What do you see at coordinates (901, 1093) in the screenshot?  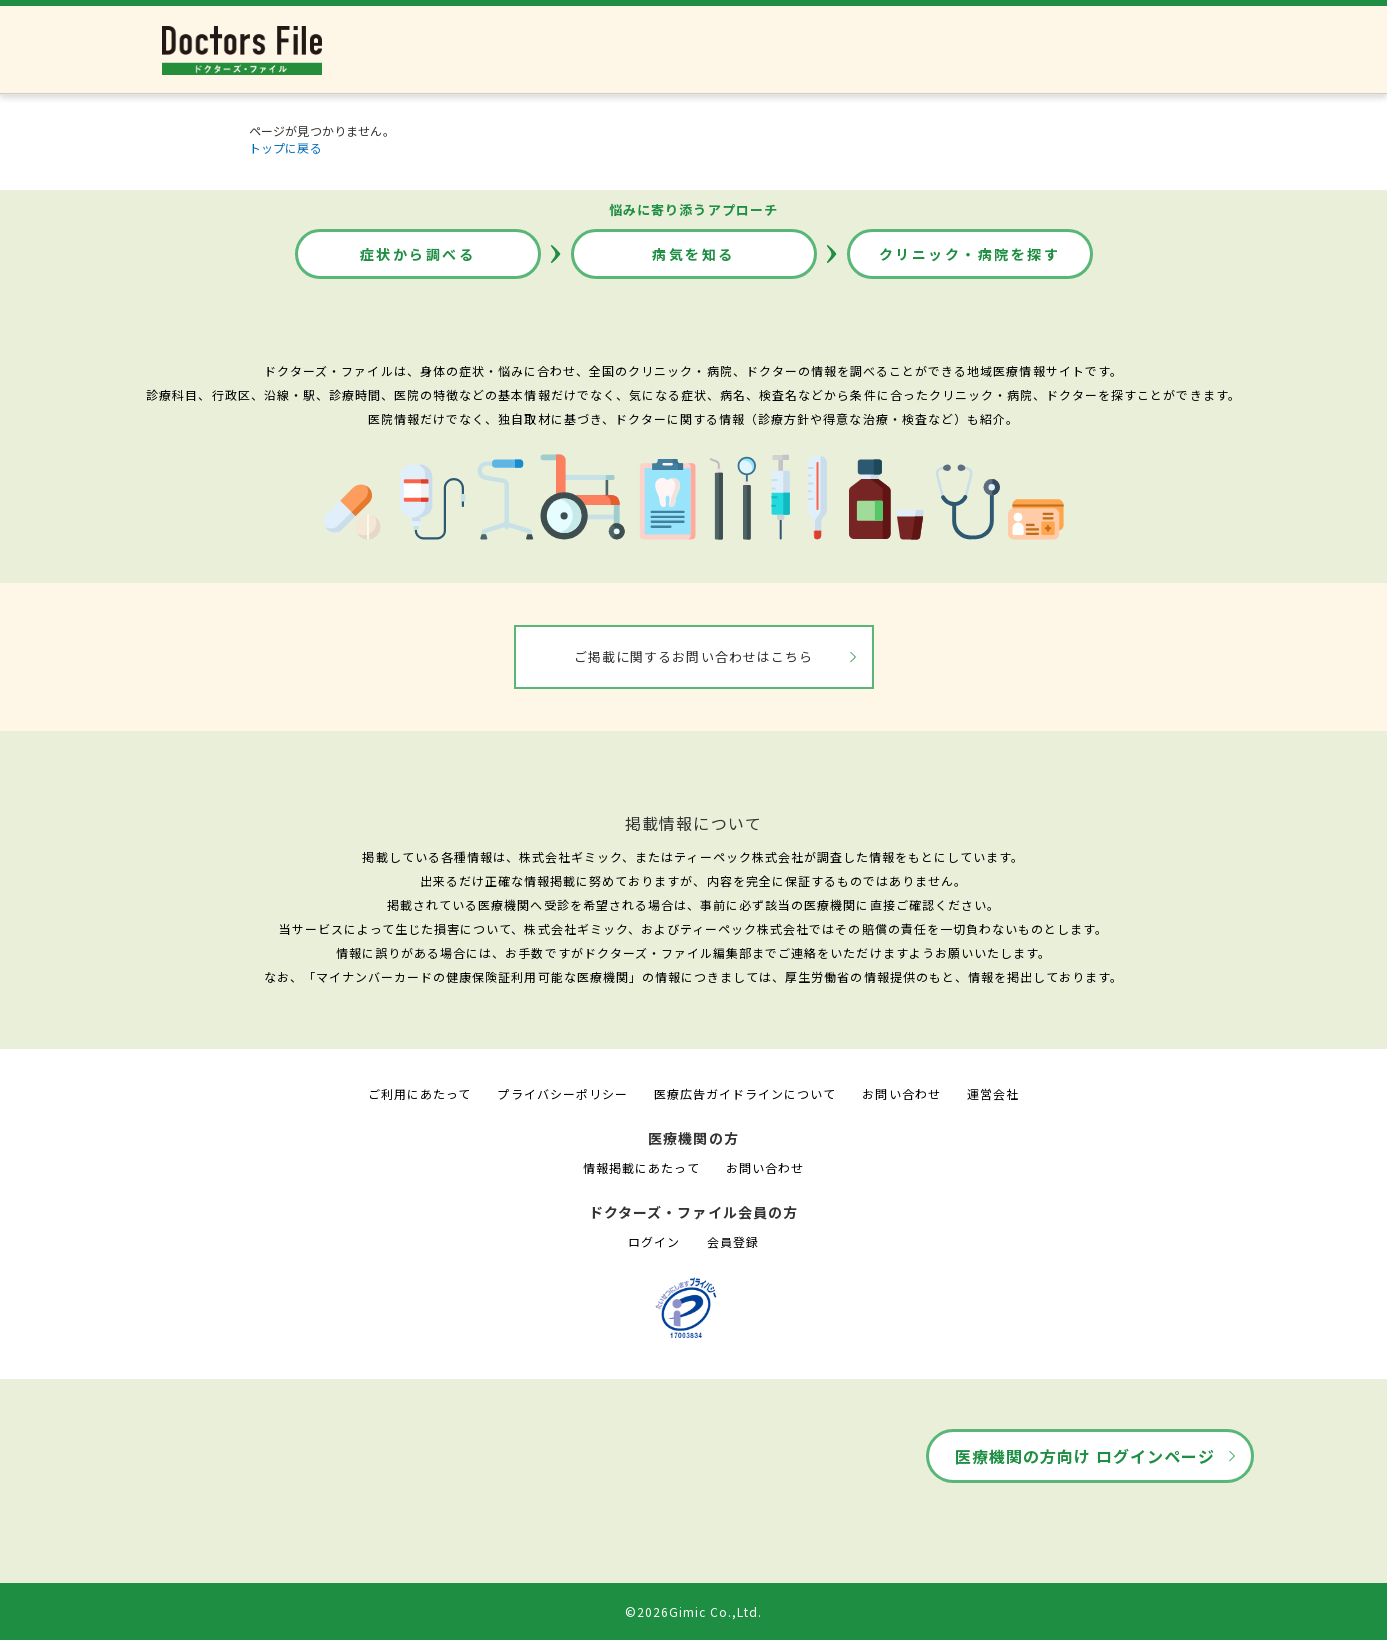 I see `お問い合わせ` at bounding box center [901, 1093].